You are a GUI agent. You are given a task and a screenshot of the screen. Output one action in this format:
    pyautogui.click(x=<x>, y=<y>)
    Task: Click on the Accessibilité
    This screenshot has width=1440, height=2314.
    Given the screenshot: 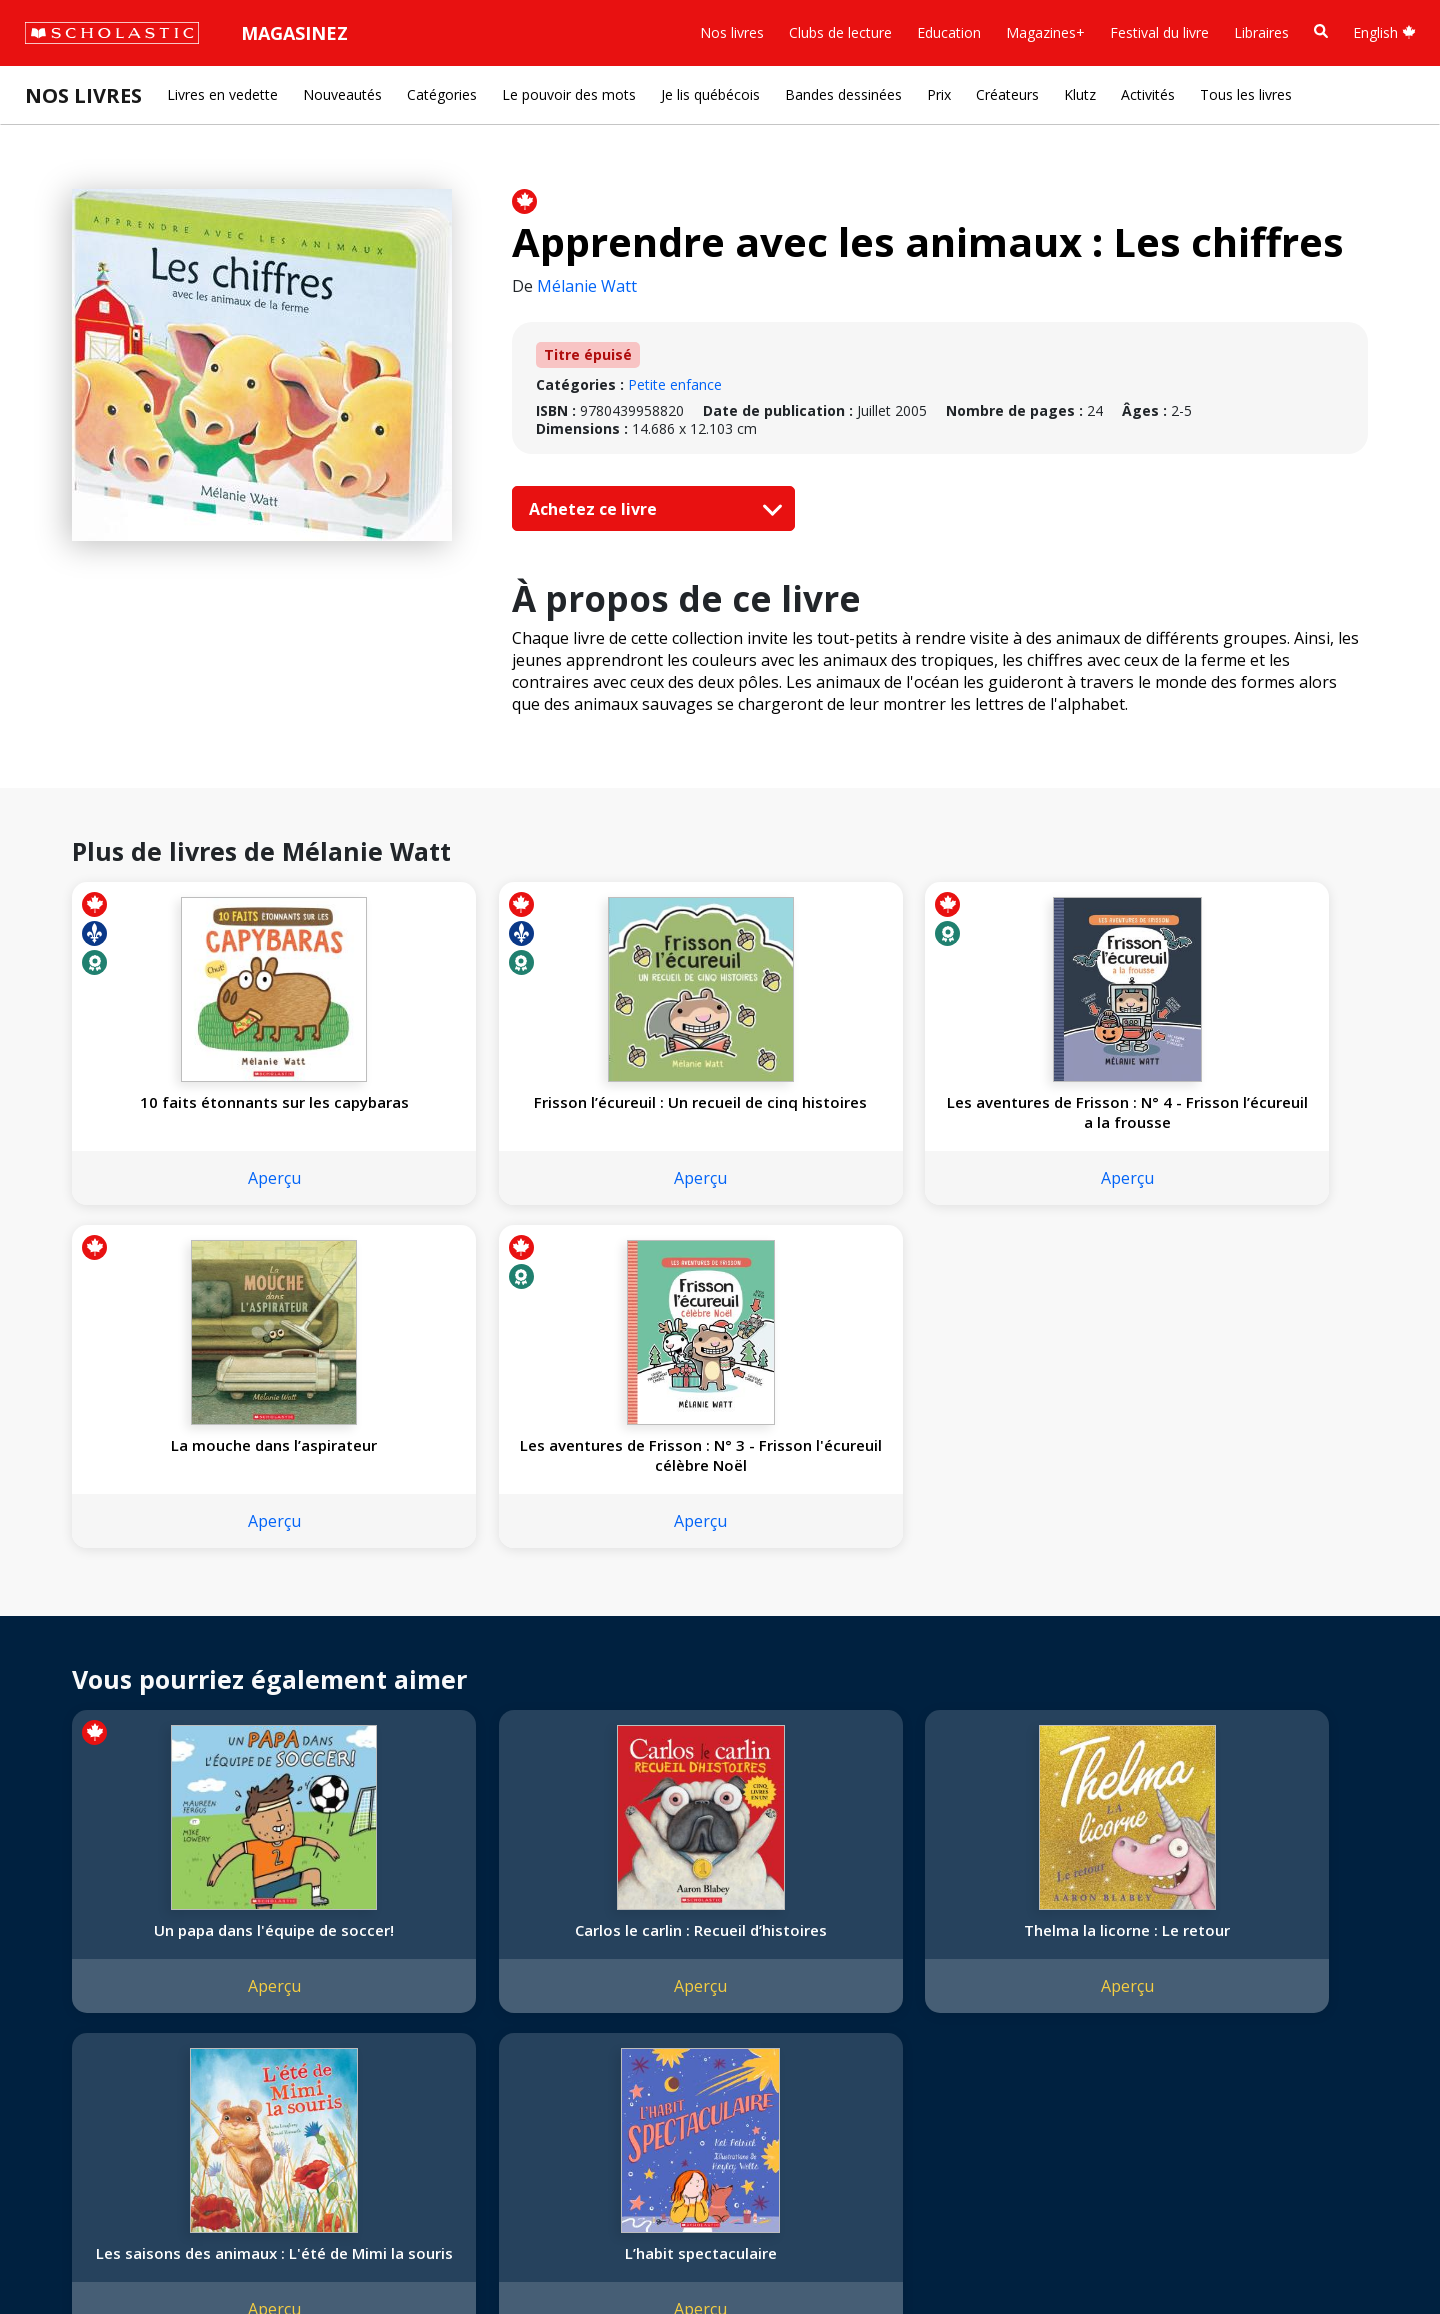 What is the action you would take?
    pyautogui.click(x=75, y=1986)
    